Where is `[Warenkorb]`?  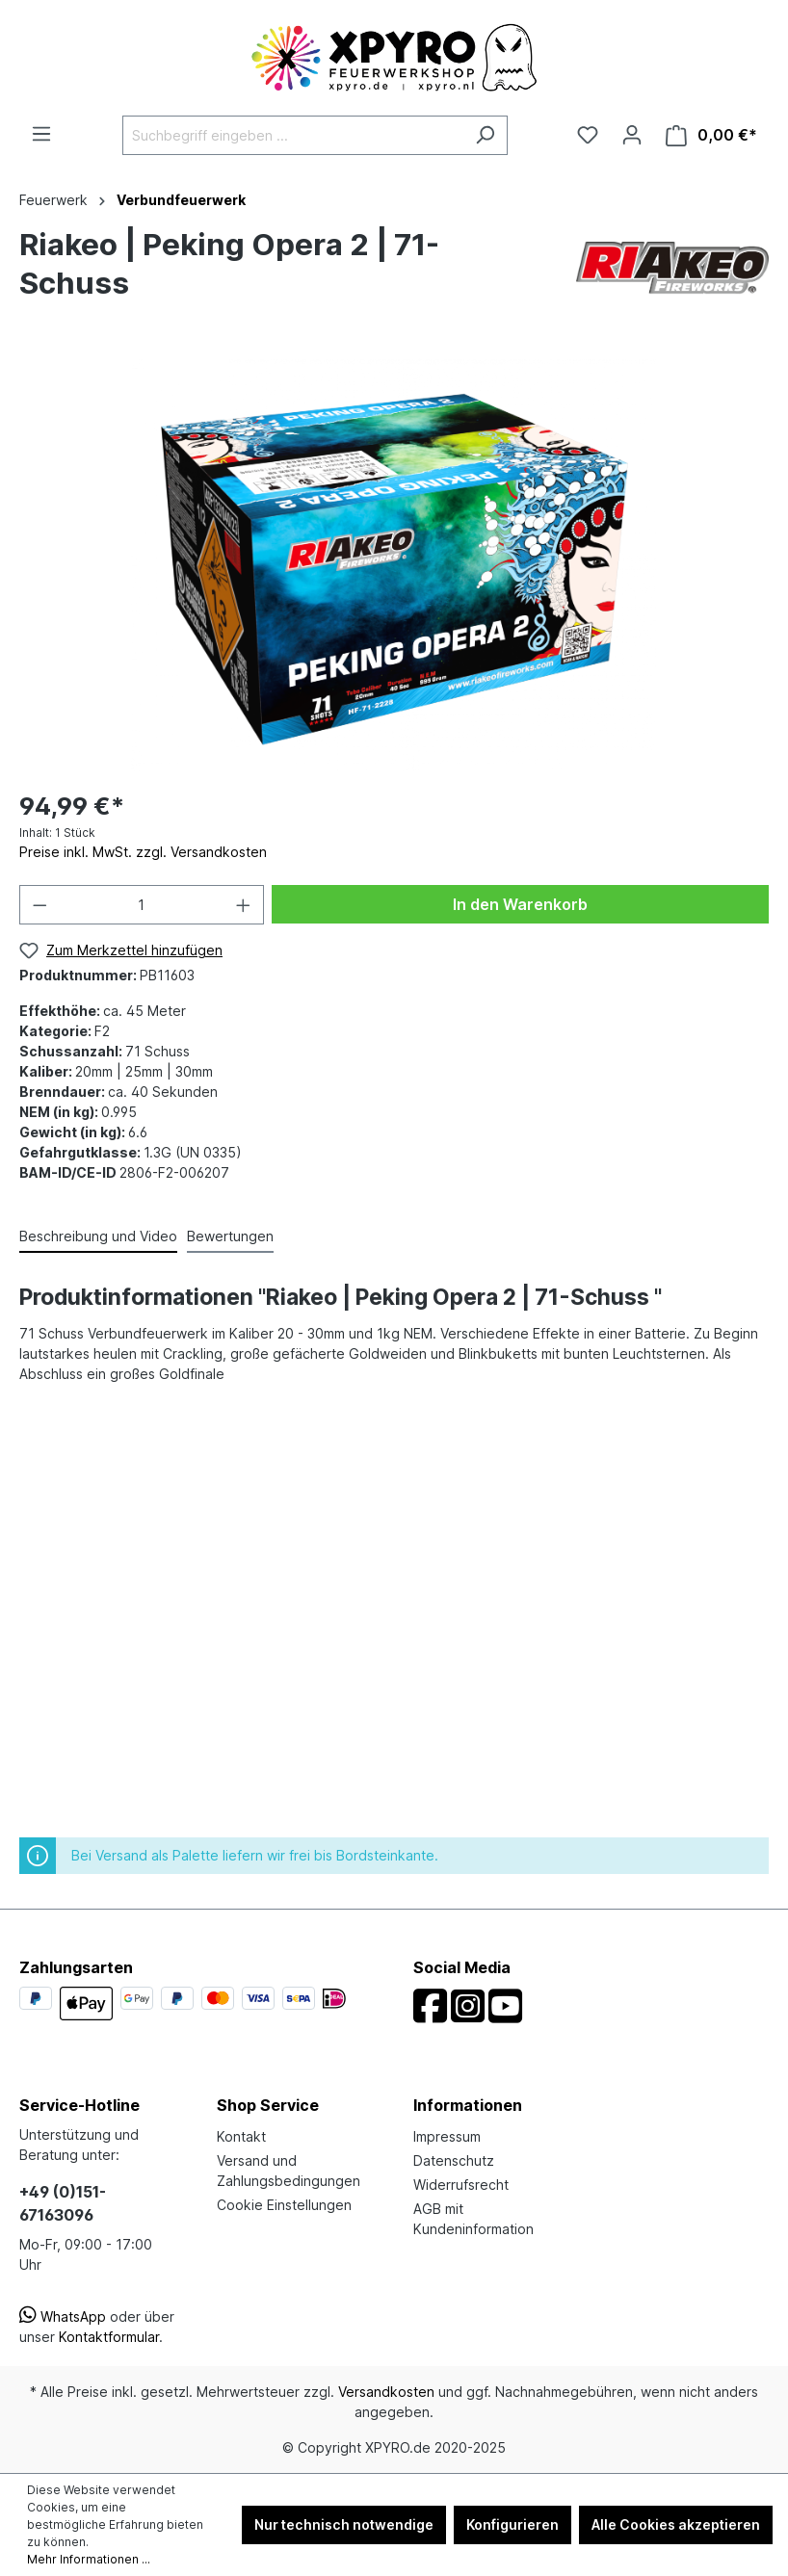 [Warenkorb] is located at coordinates (711, 135).